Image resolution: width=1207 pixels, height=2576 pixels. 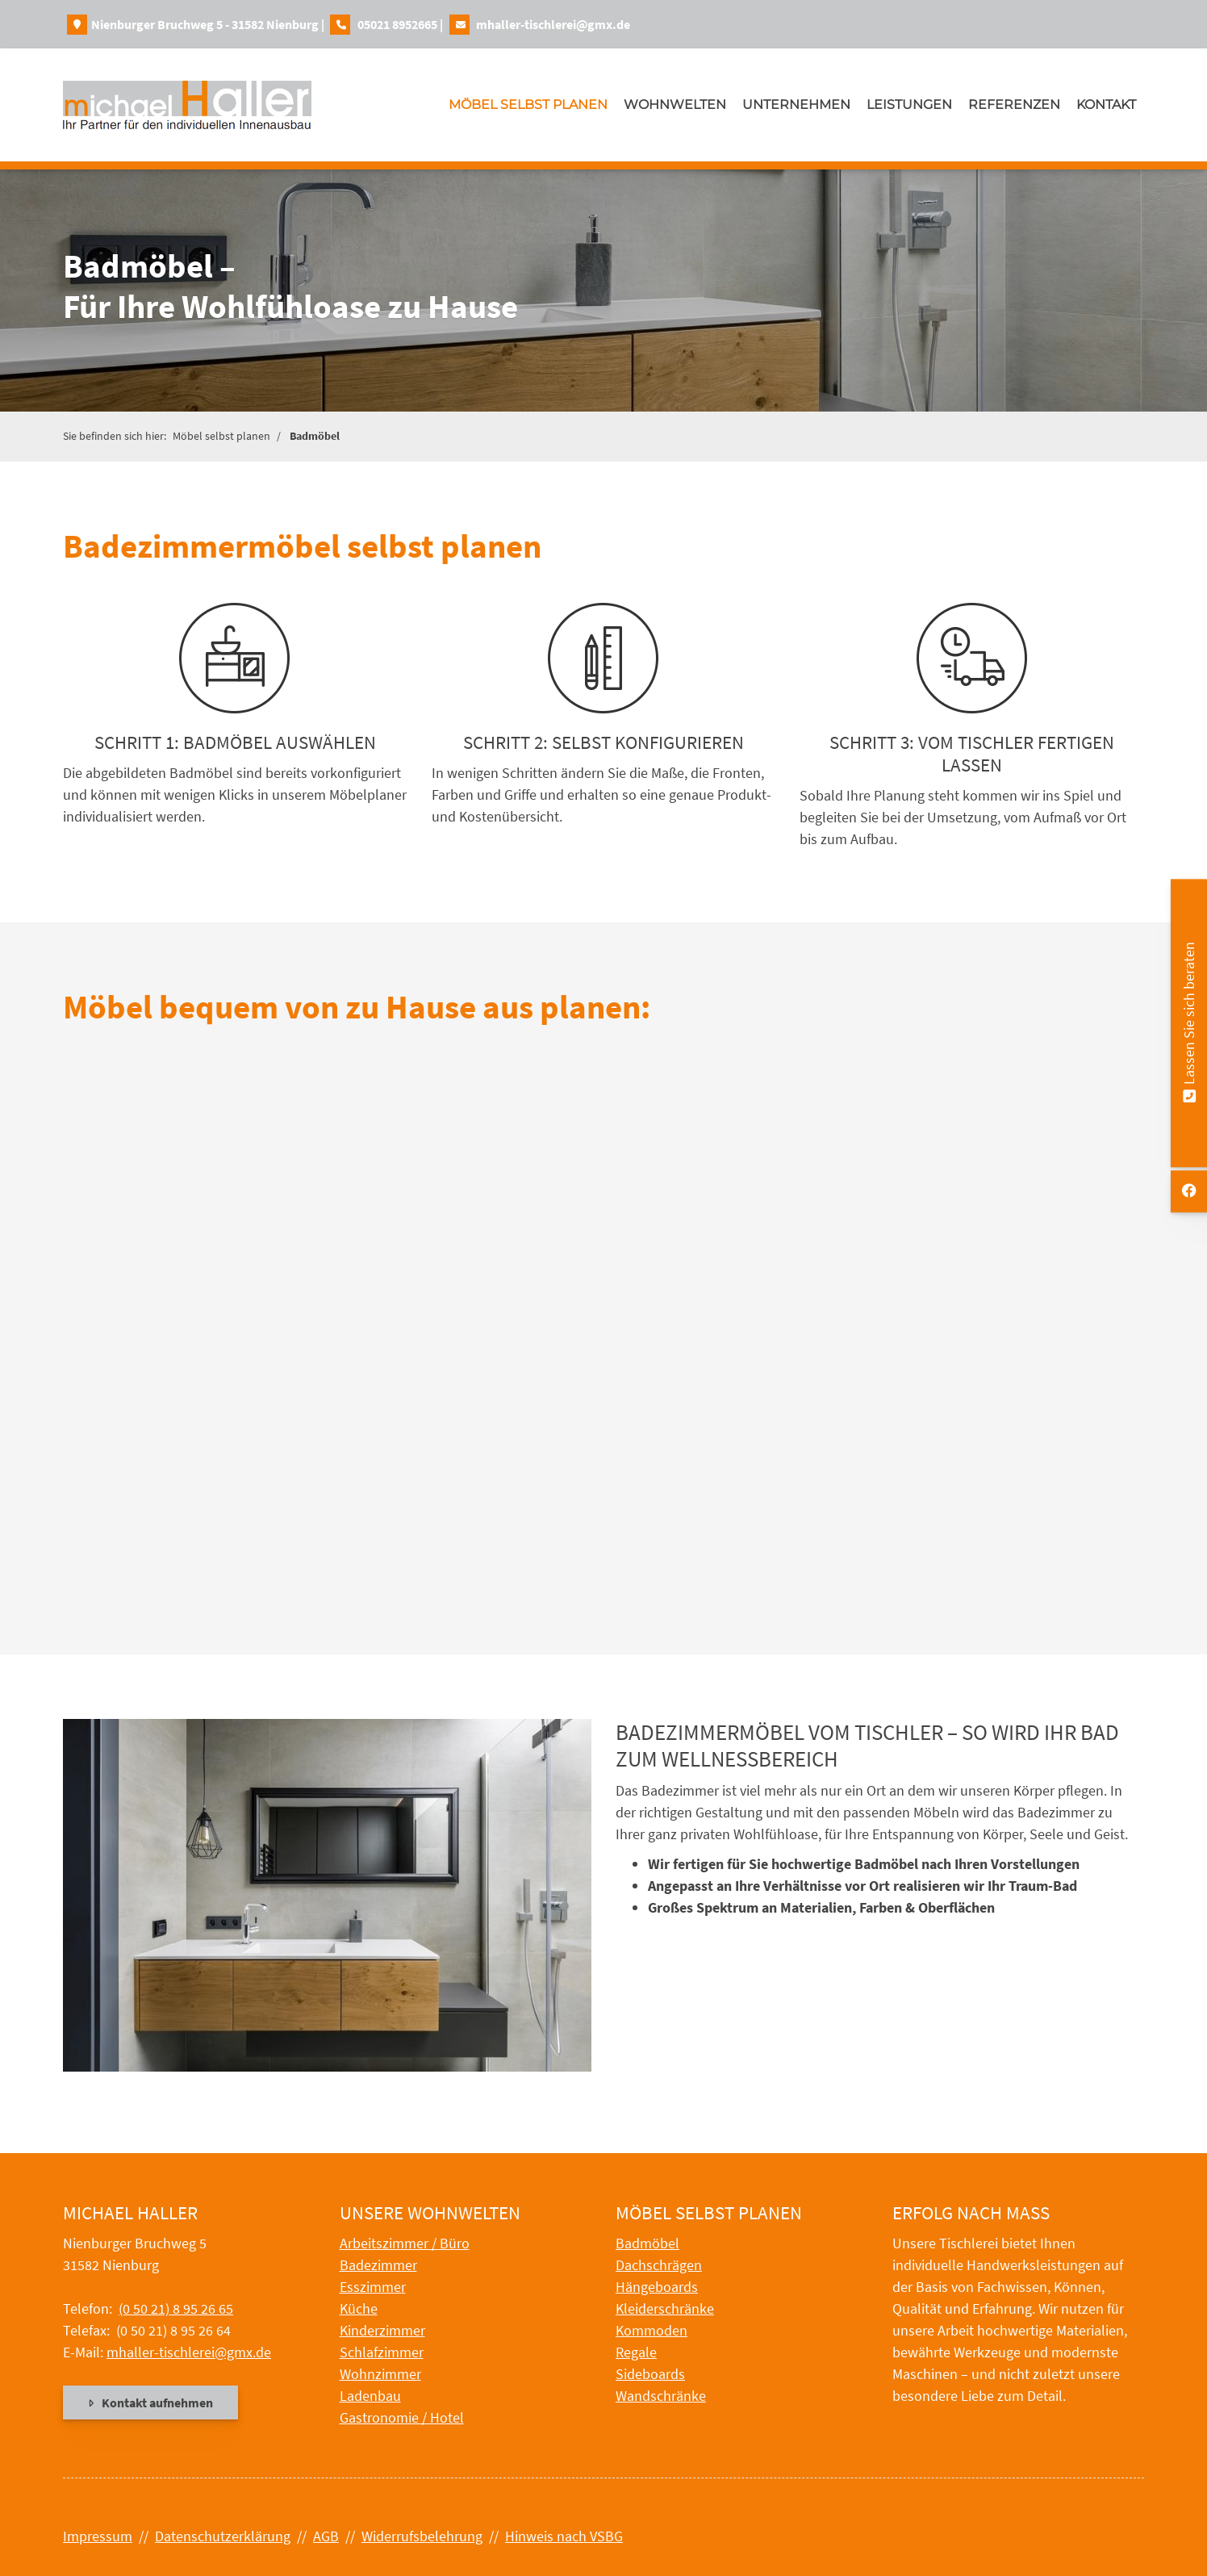 I want to click on Leistungen, so click(x=909, y=104).